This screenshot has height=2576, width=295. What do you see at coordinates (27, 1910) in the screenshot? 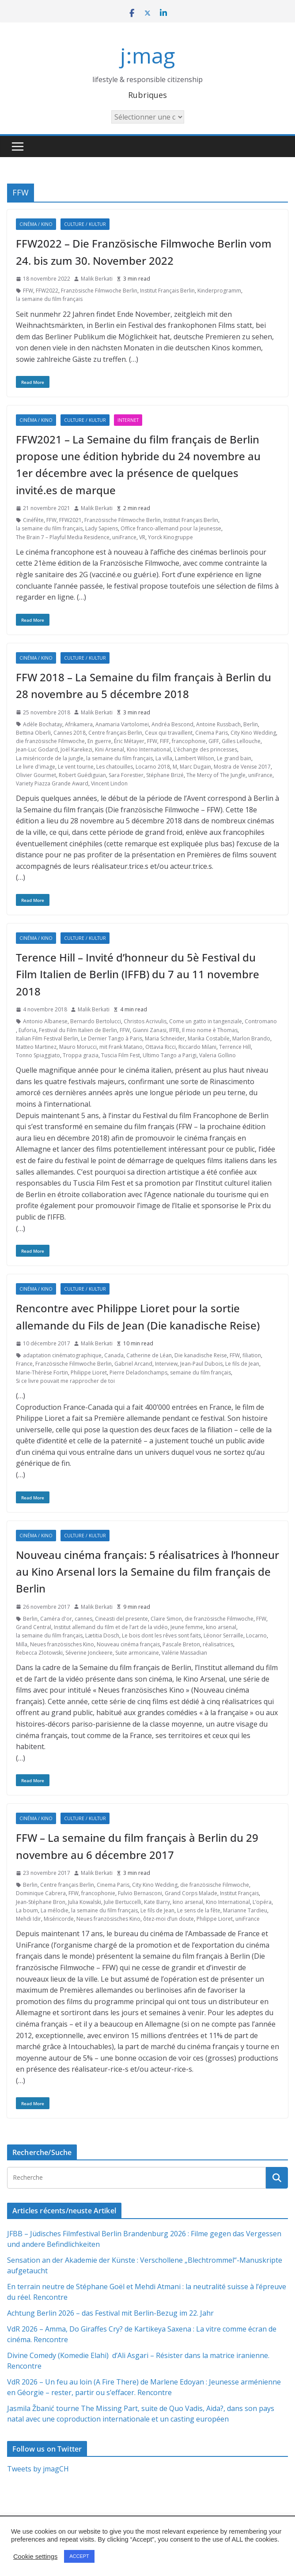
I see `La boum` at bounding box center [27, 1910].